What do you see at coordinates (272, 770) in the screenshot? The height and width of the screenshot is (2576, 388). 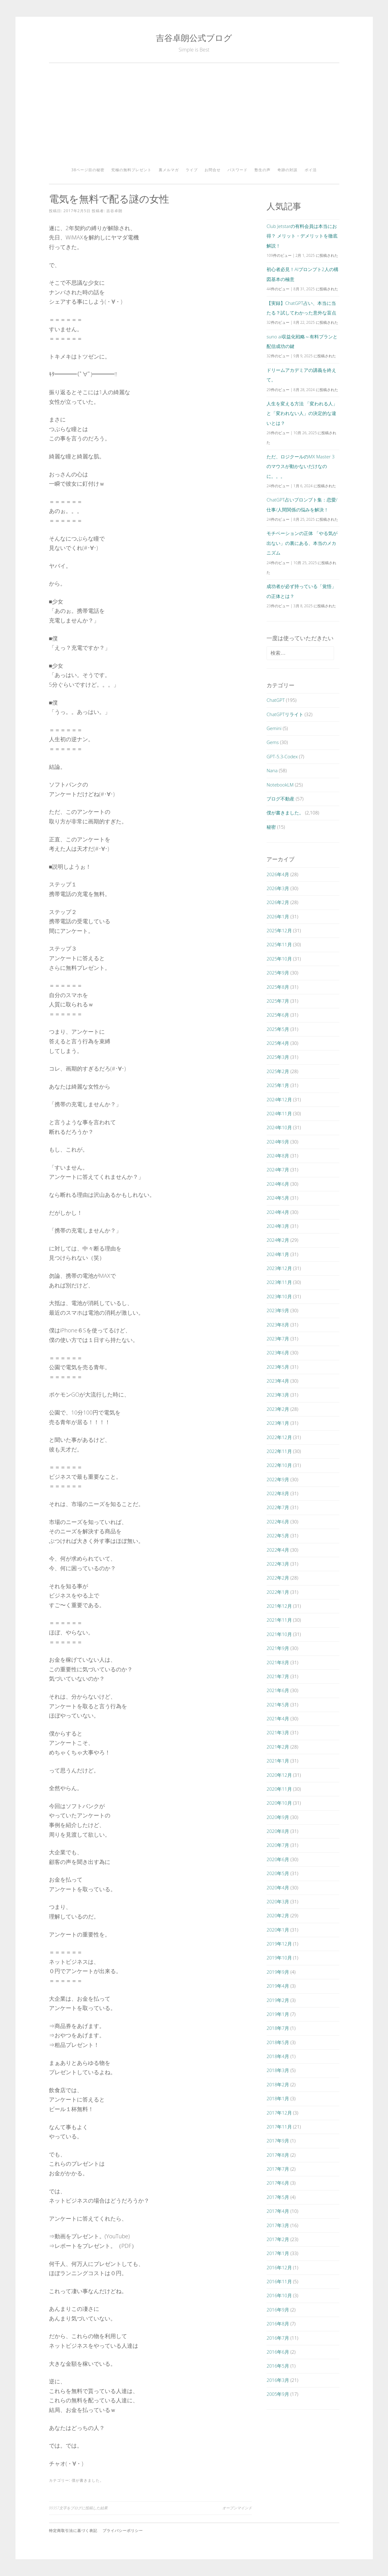 I see `Nana` at bounding box center [272, 770].